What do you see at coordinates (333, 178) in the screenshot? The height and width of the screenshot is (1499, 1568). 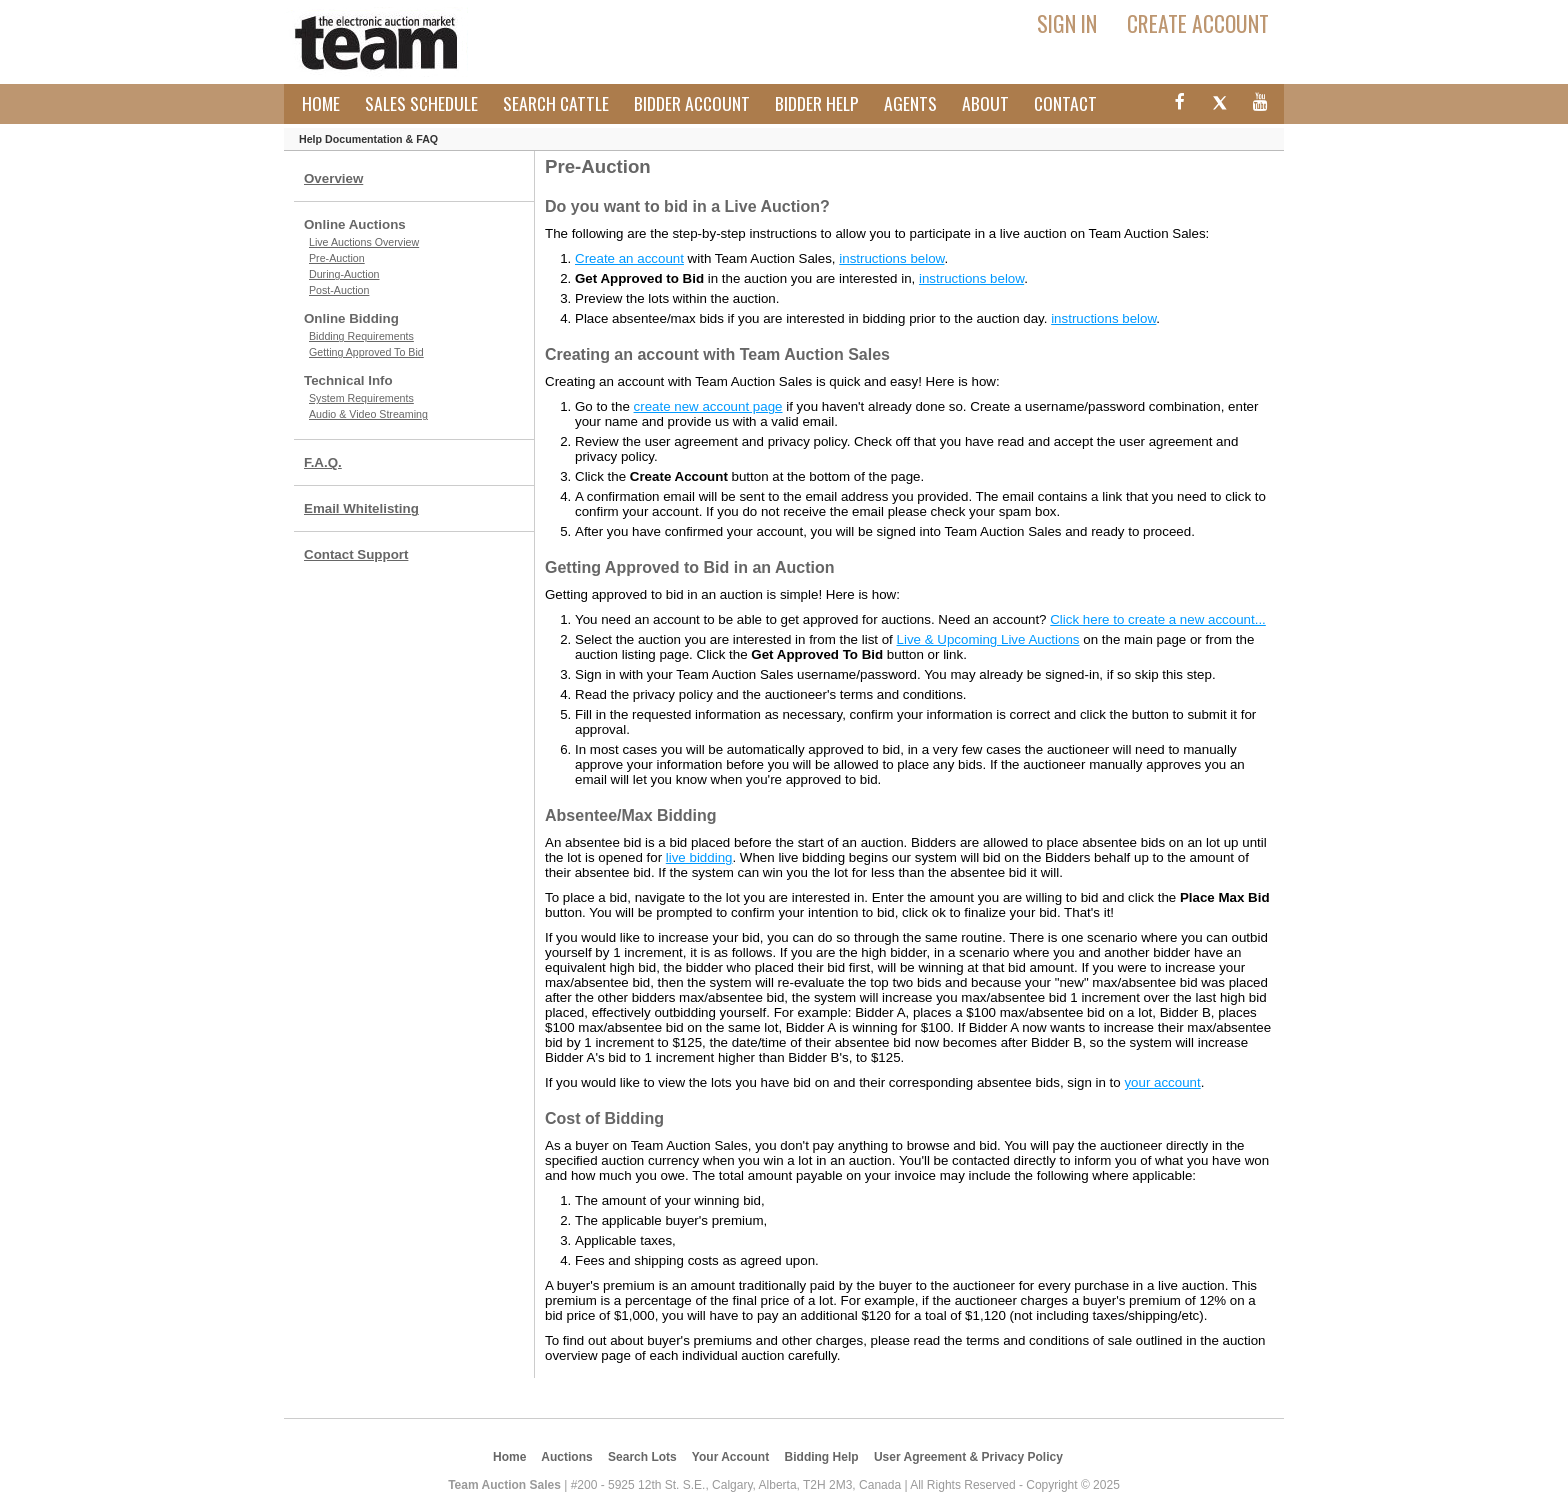 I see `Overview` at bounding box center [333, 178].